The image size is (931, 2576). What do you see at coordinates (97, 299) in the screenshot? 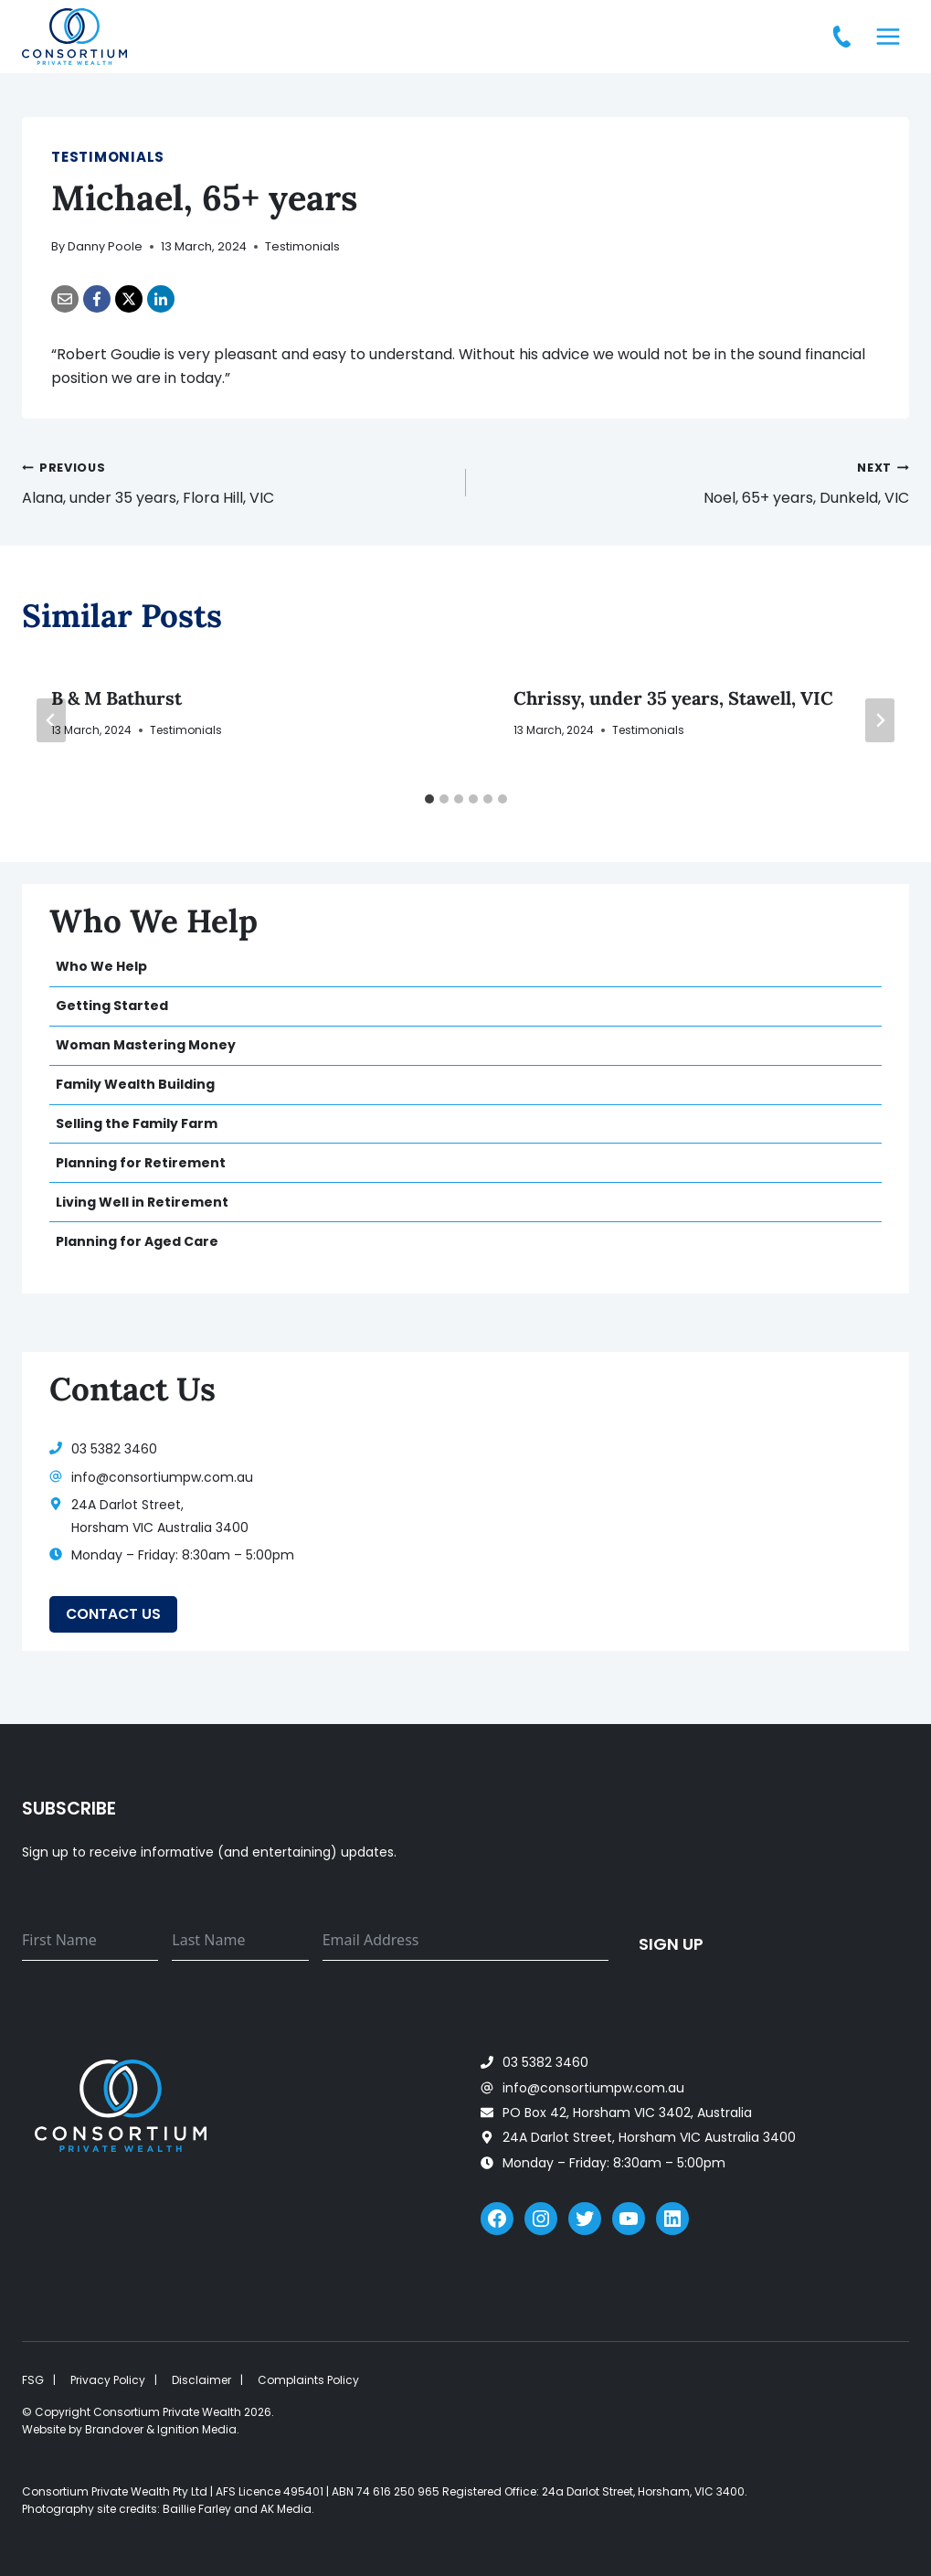
I see `[Facebook]` at bounding box center [97, 299].